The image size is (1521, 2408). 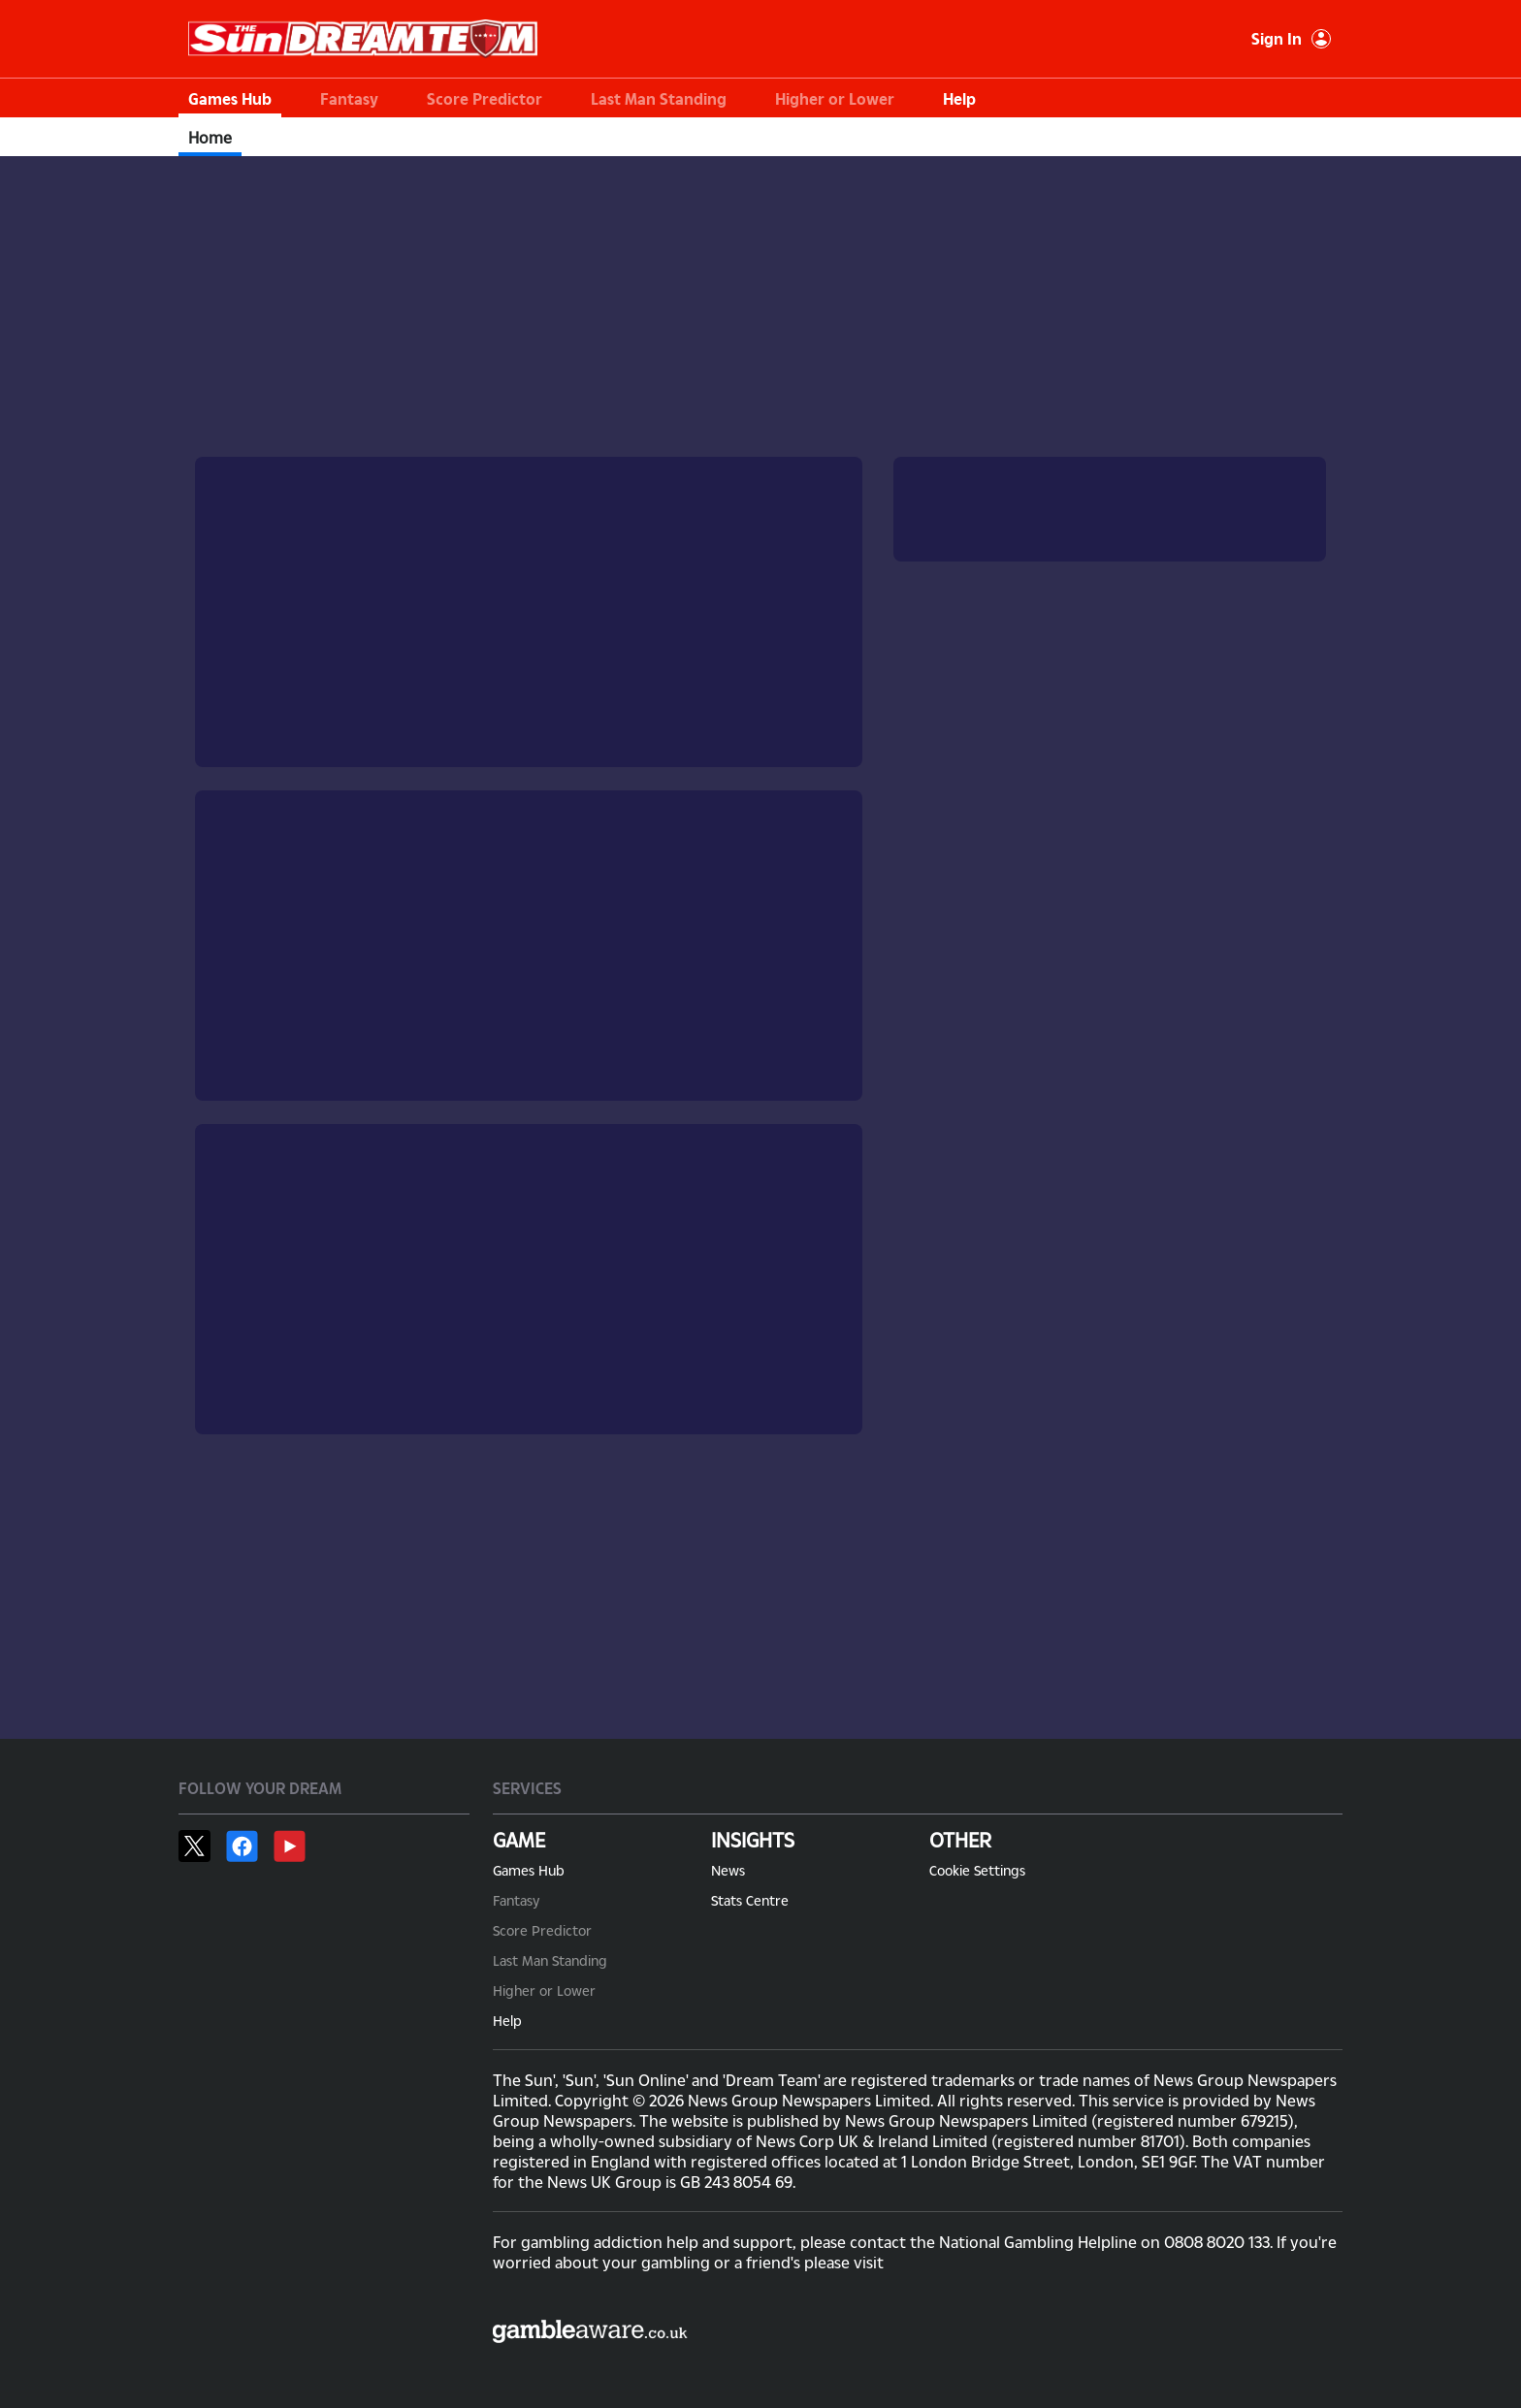 I want to click on News, so click(x=728, y=1870).